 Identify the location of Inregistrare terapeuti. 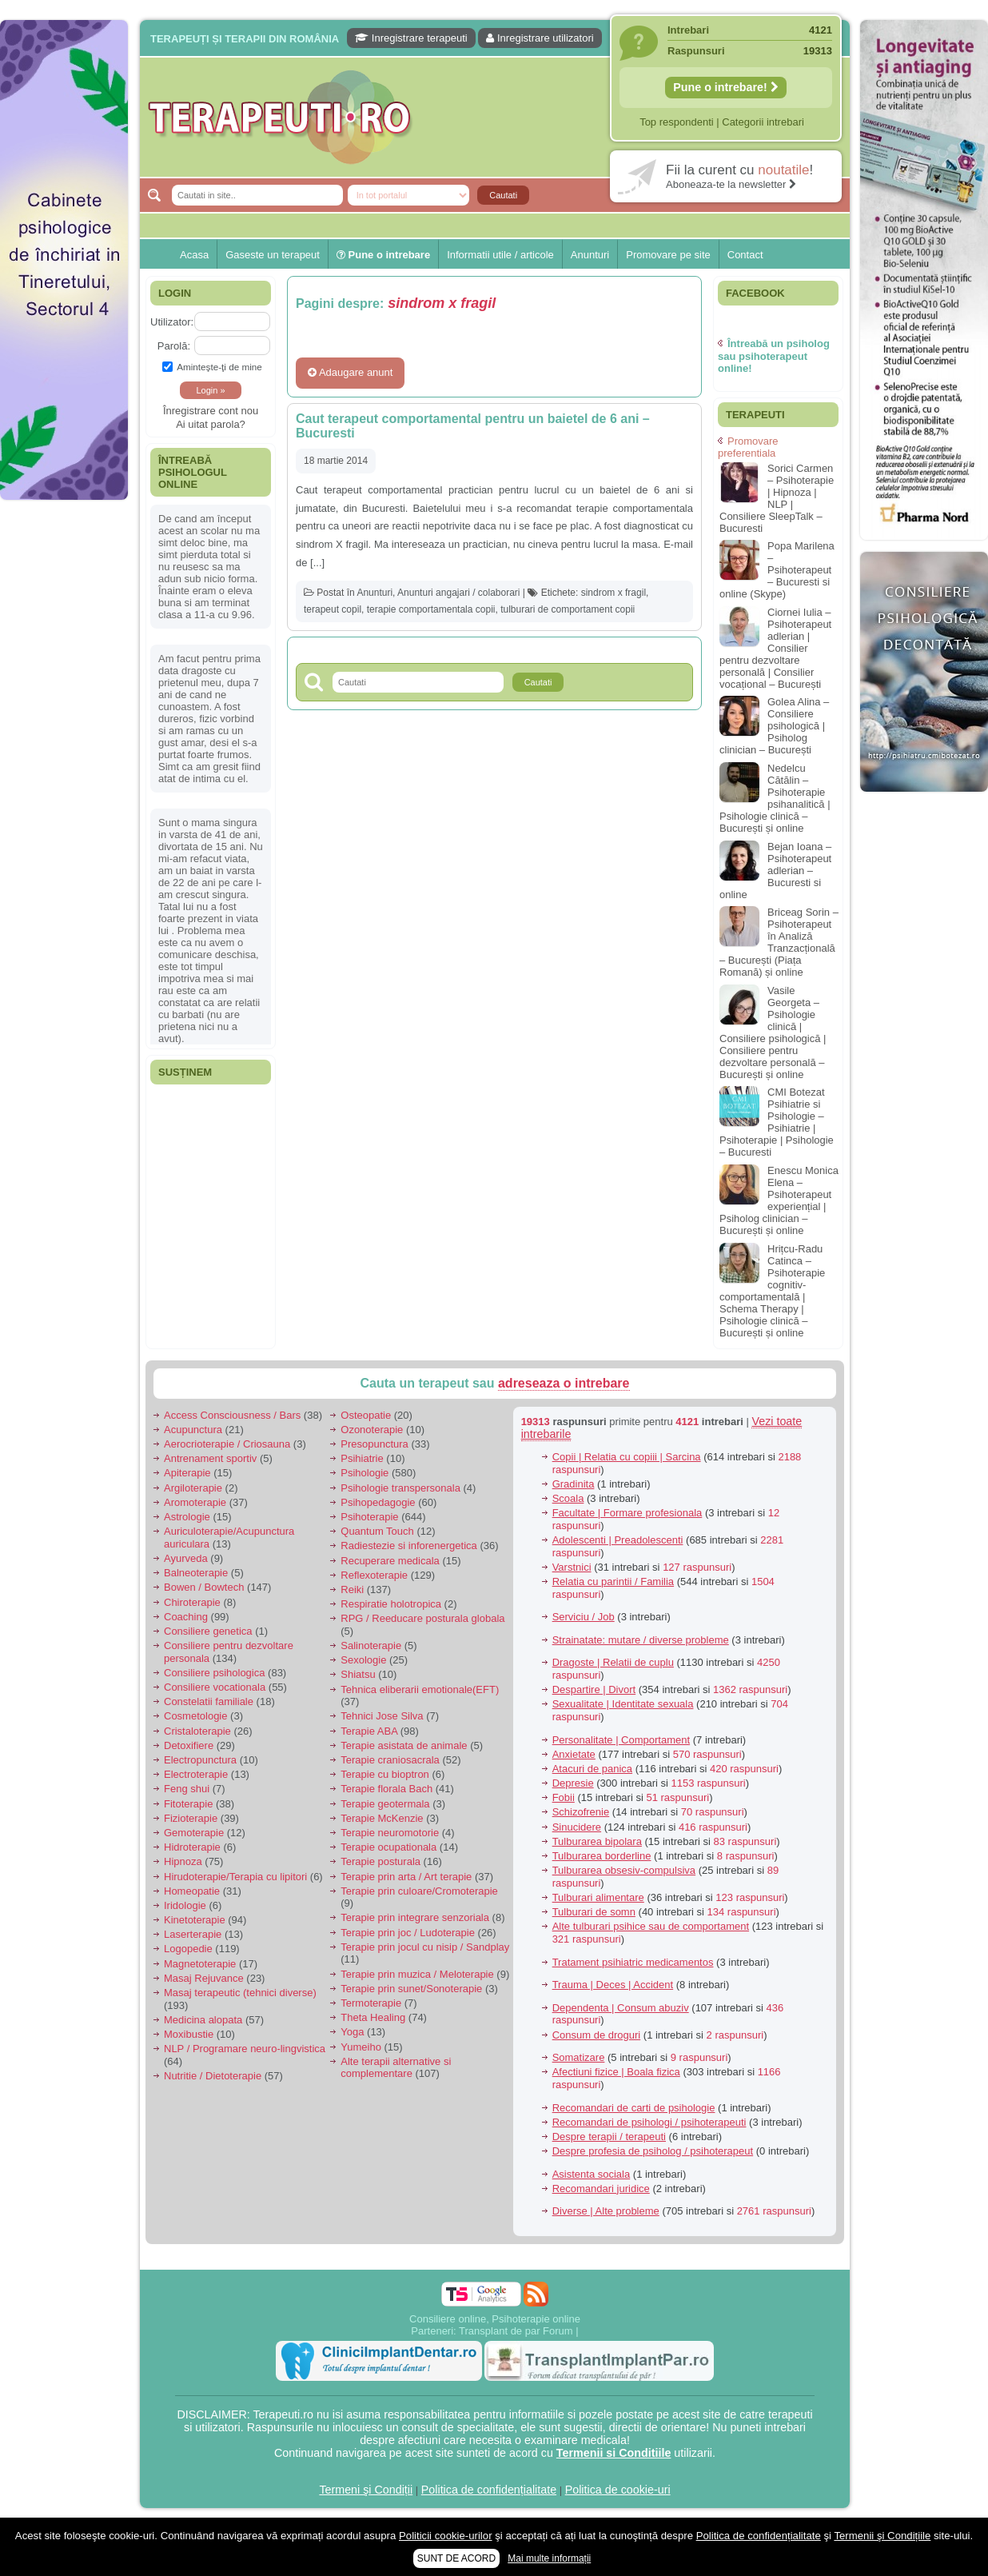
(411, 38).